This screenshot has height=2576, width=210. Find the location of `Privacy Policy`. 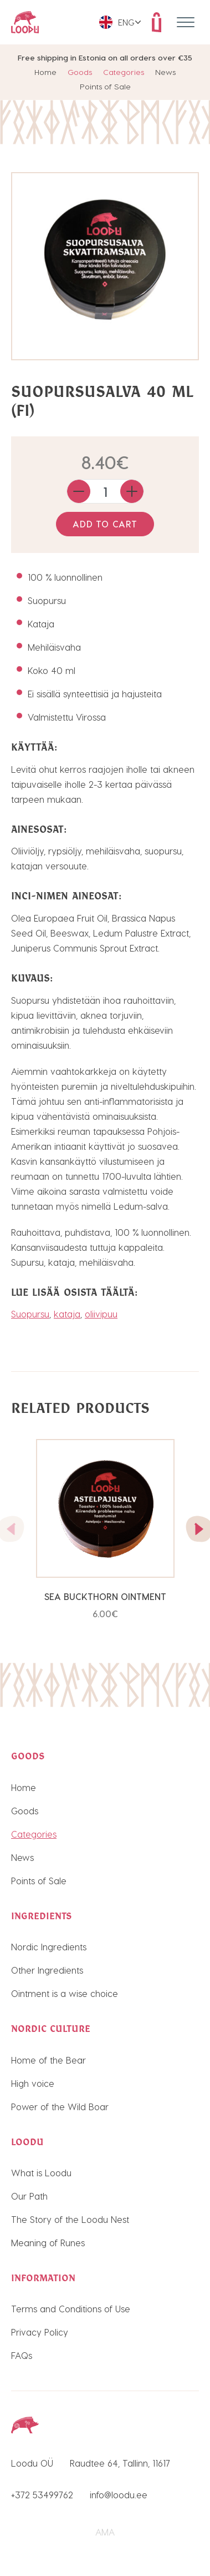

Privacy Policy is located at coordinates (39, 2332).